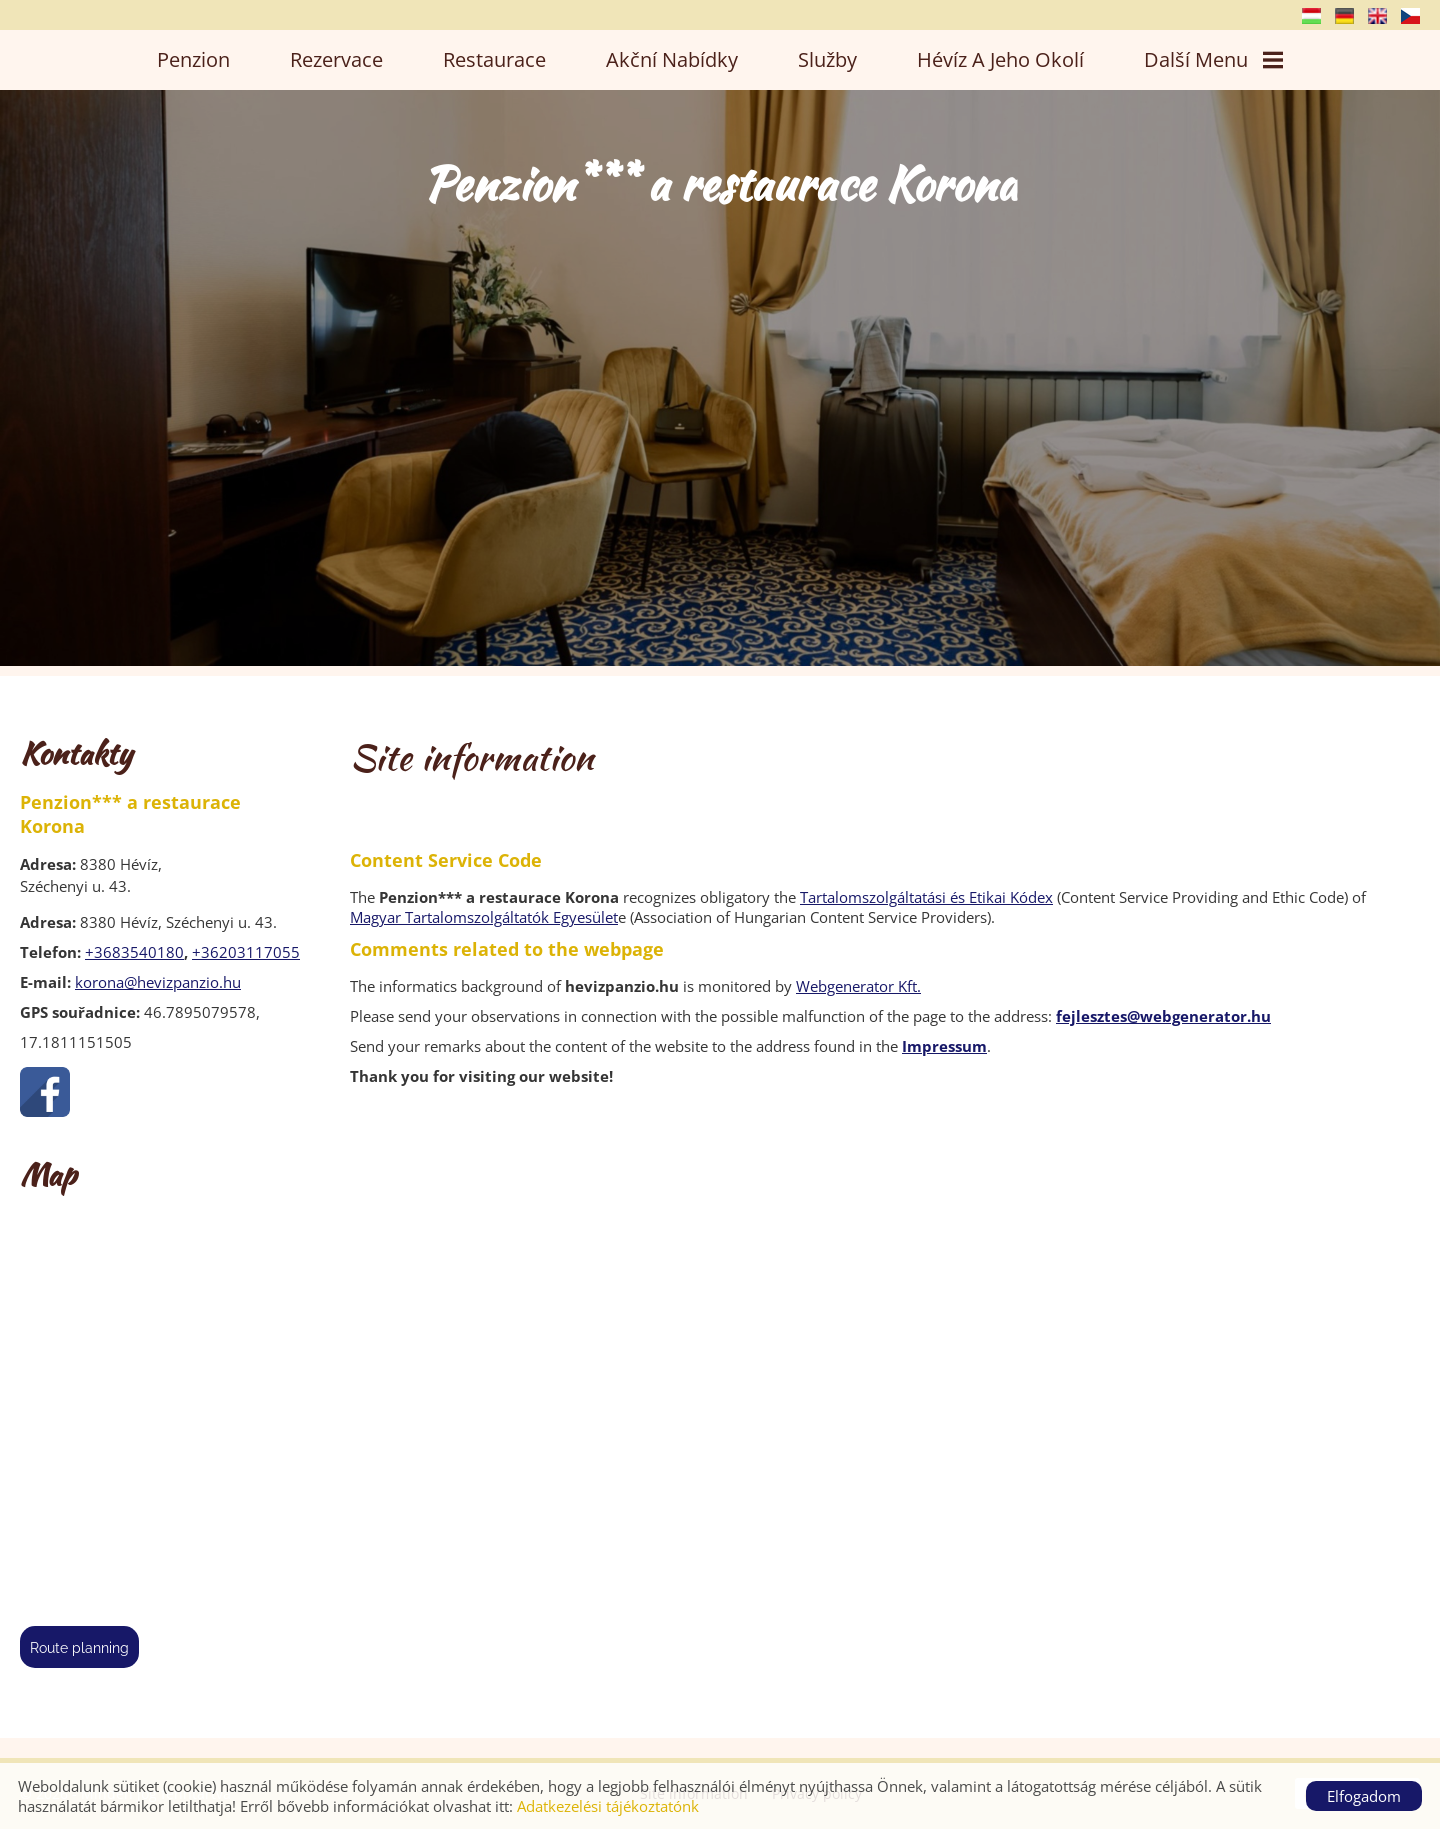  What do you see at coordinates (494, 59) in the screenshot?
I see `Restaurace` at bounding box center [494, 59].